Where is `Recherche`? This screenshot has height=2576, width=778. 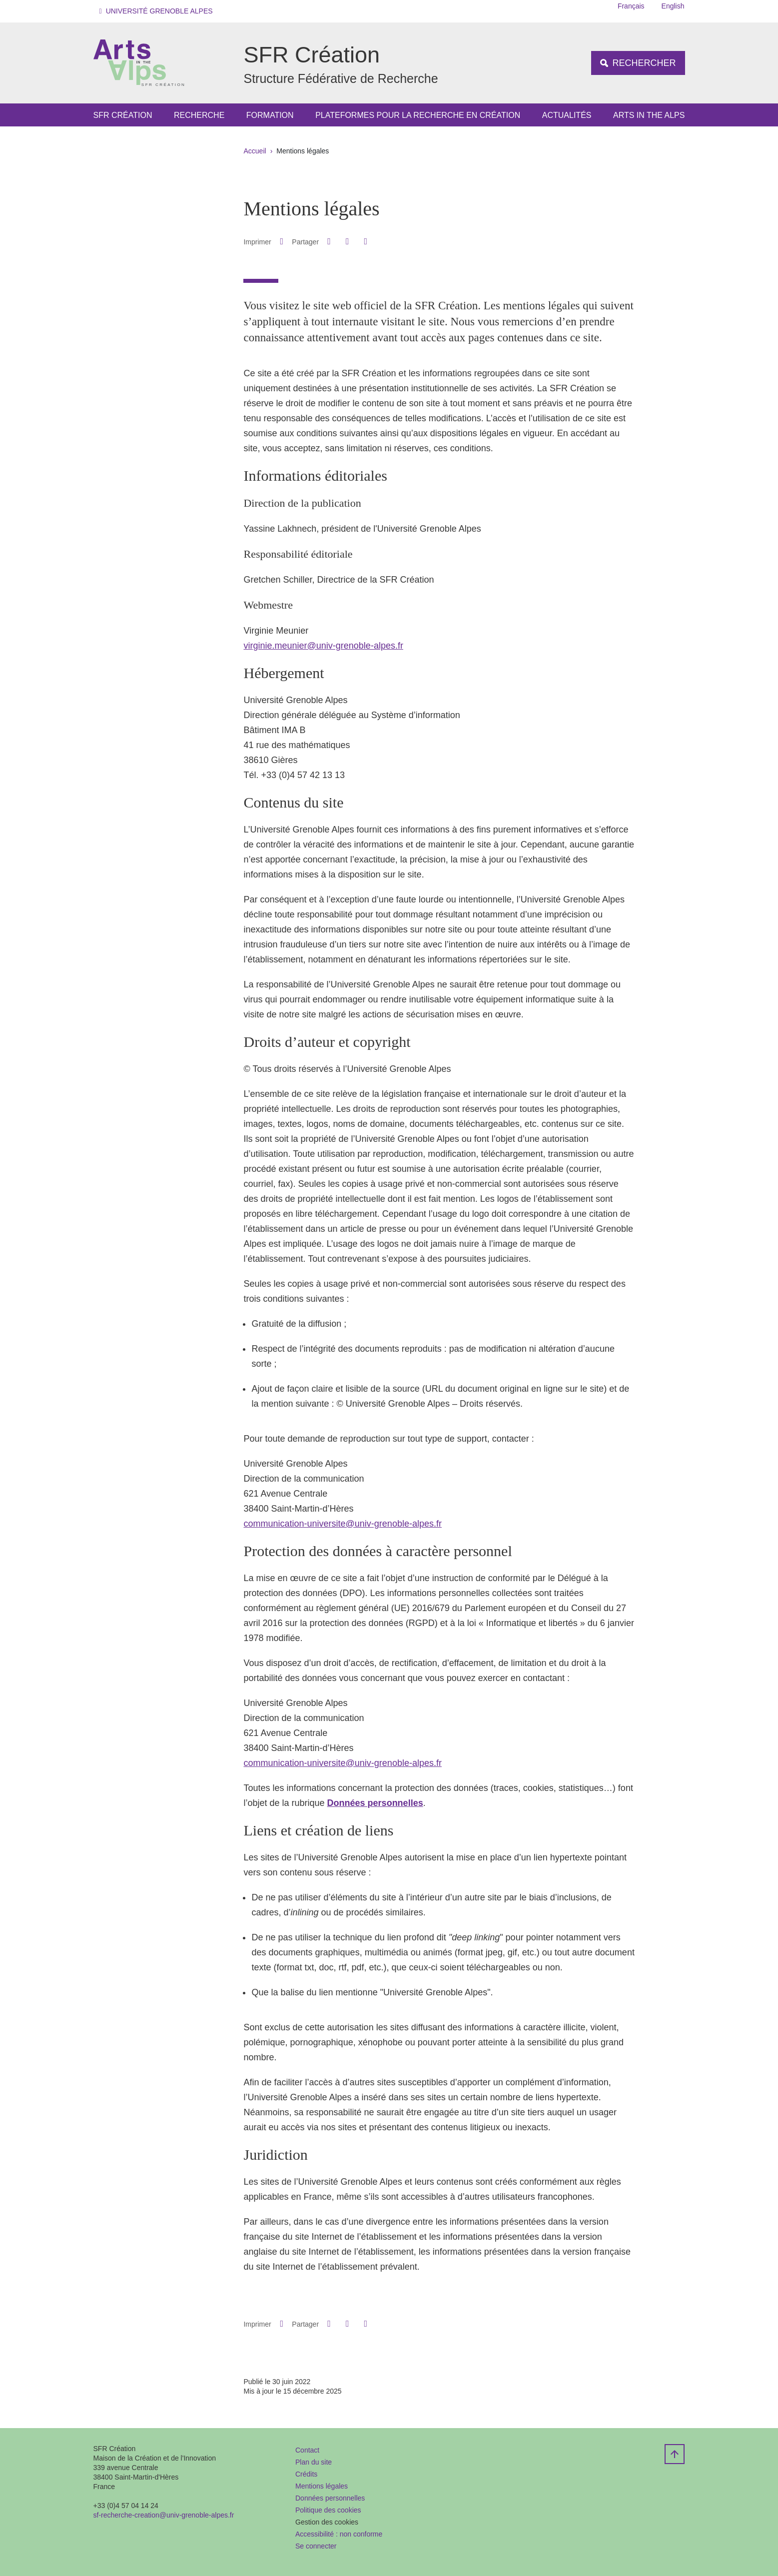 Recherche is located at coordinates (199, 115).